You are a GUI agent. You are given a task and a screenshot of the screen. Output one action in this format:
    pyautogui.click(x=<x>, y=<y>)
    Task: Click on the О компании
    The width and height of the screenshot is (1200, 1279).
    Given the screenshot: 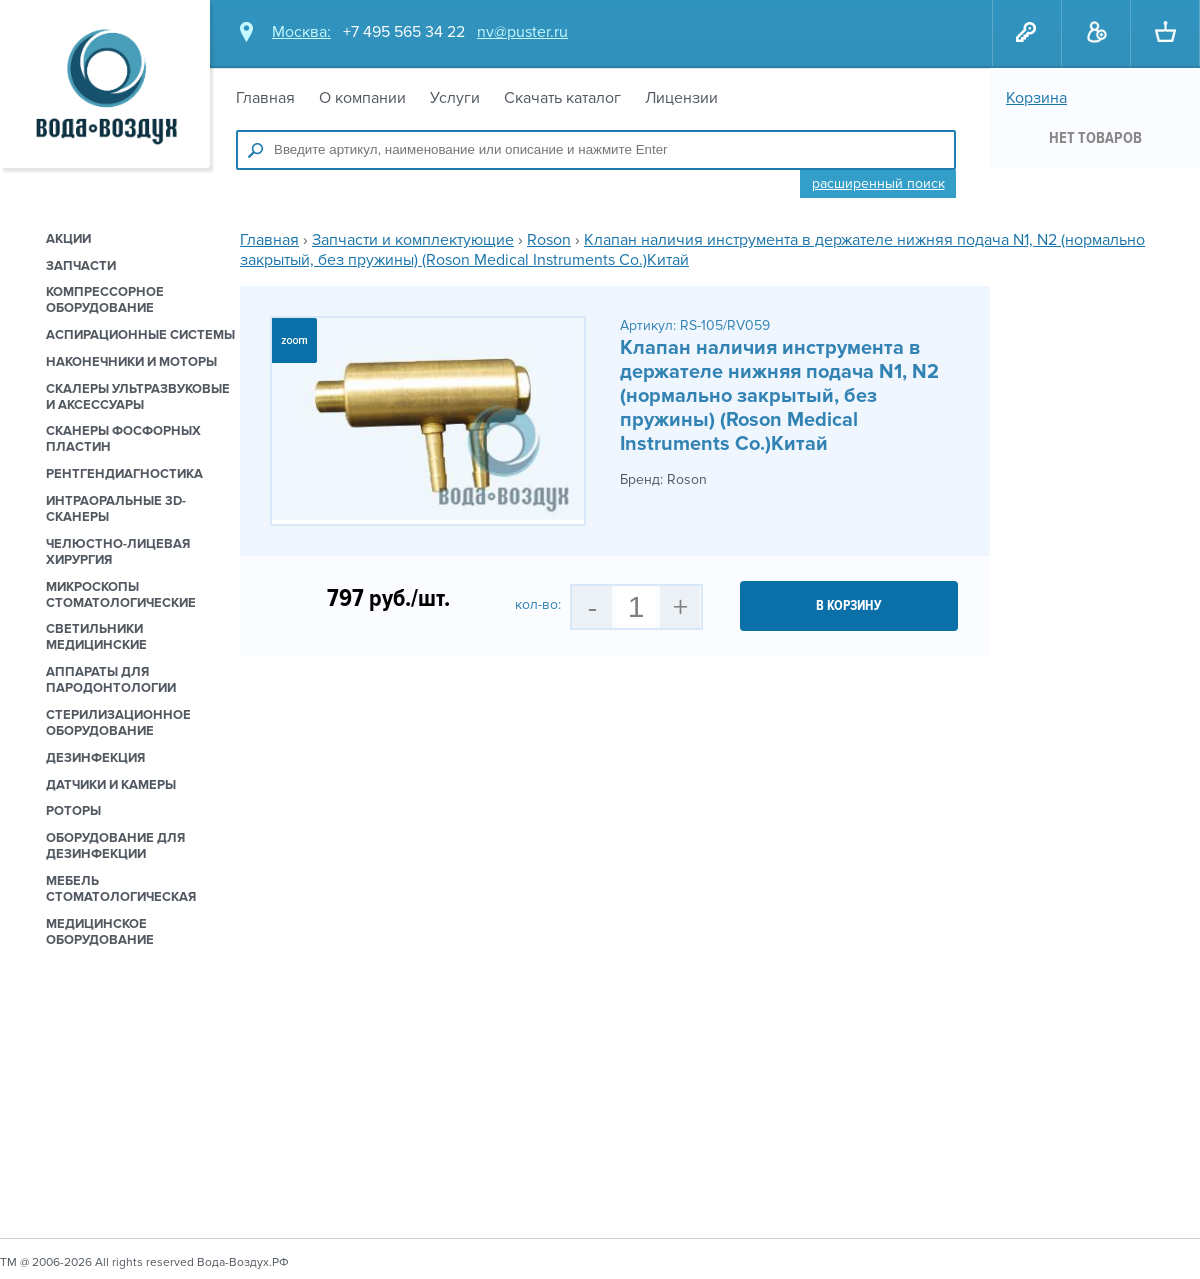 What is the action you would take?
    pyautogui.click(x=362, y=98)
    